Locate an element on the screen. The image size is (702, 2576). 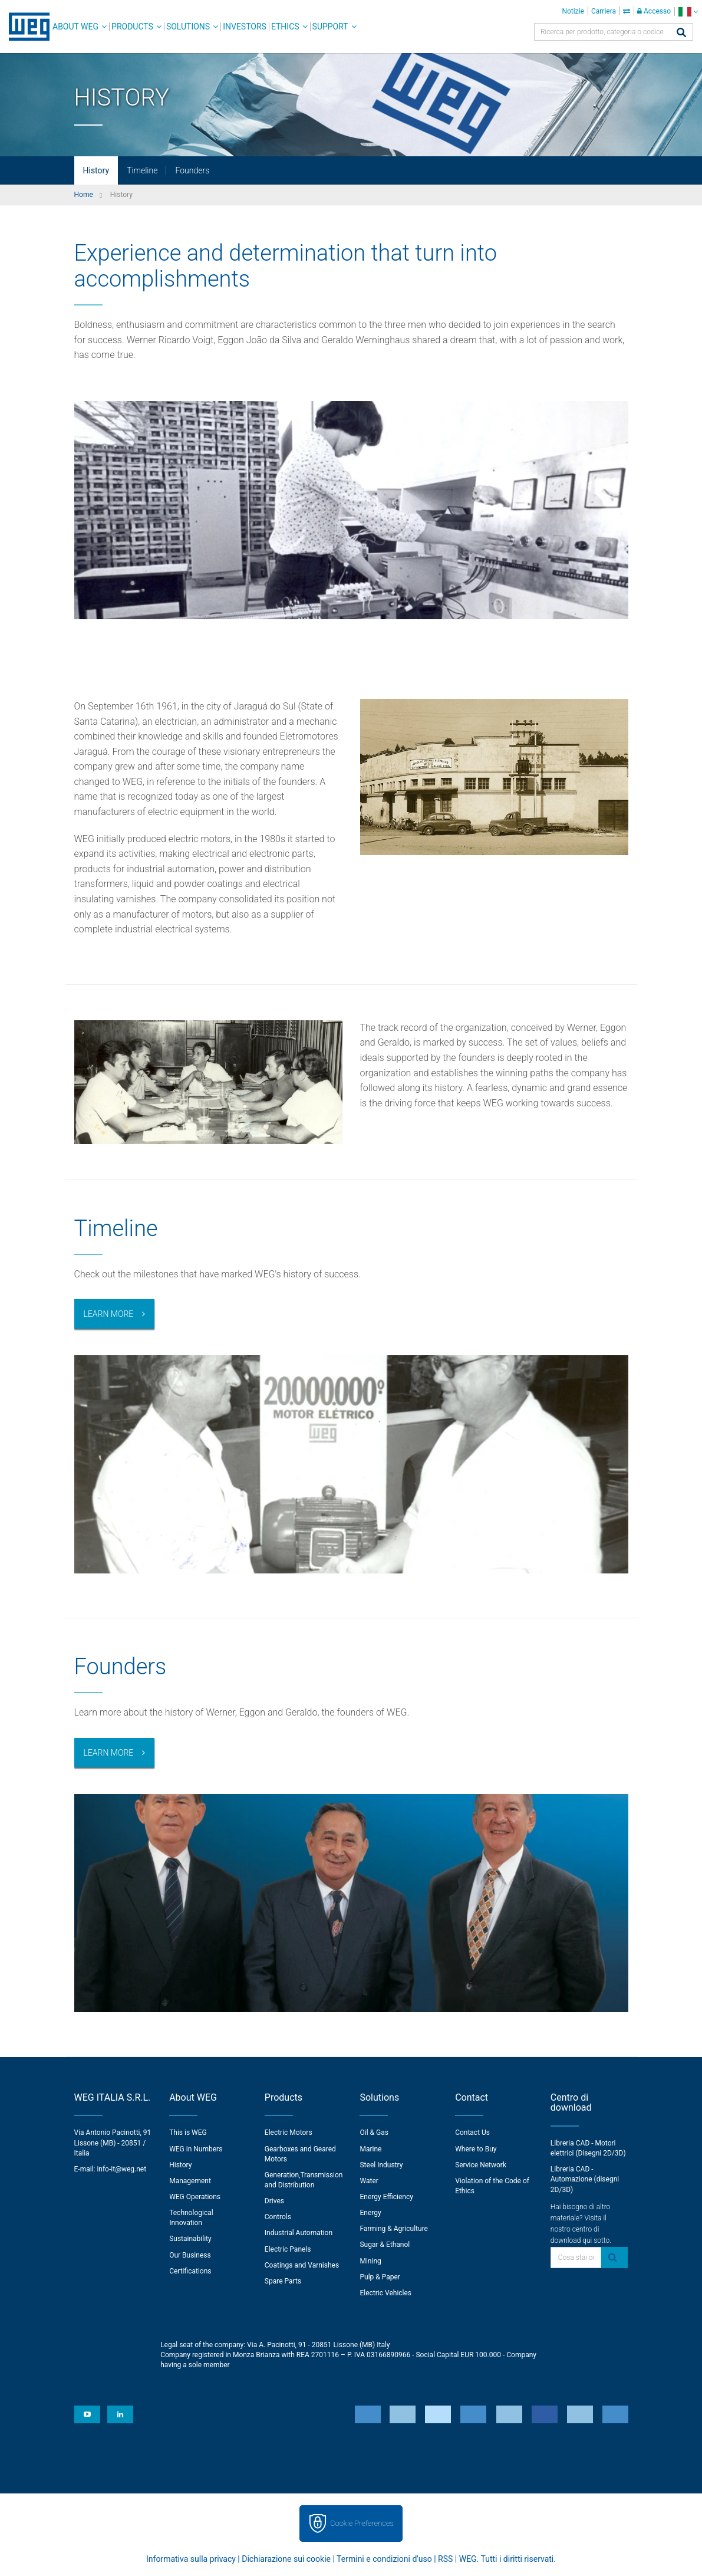
Farming & Agriculture is located at coordinates (393, 2229).